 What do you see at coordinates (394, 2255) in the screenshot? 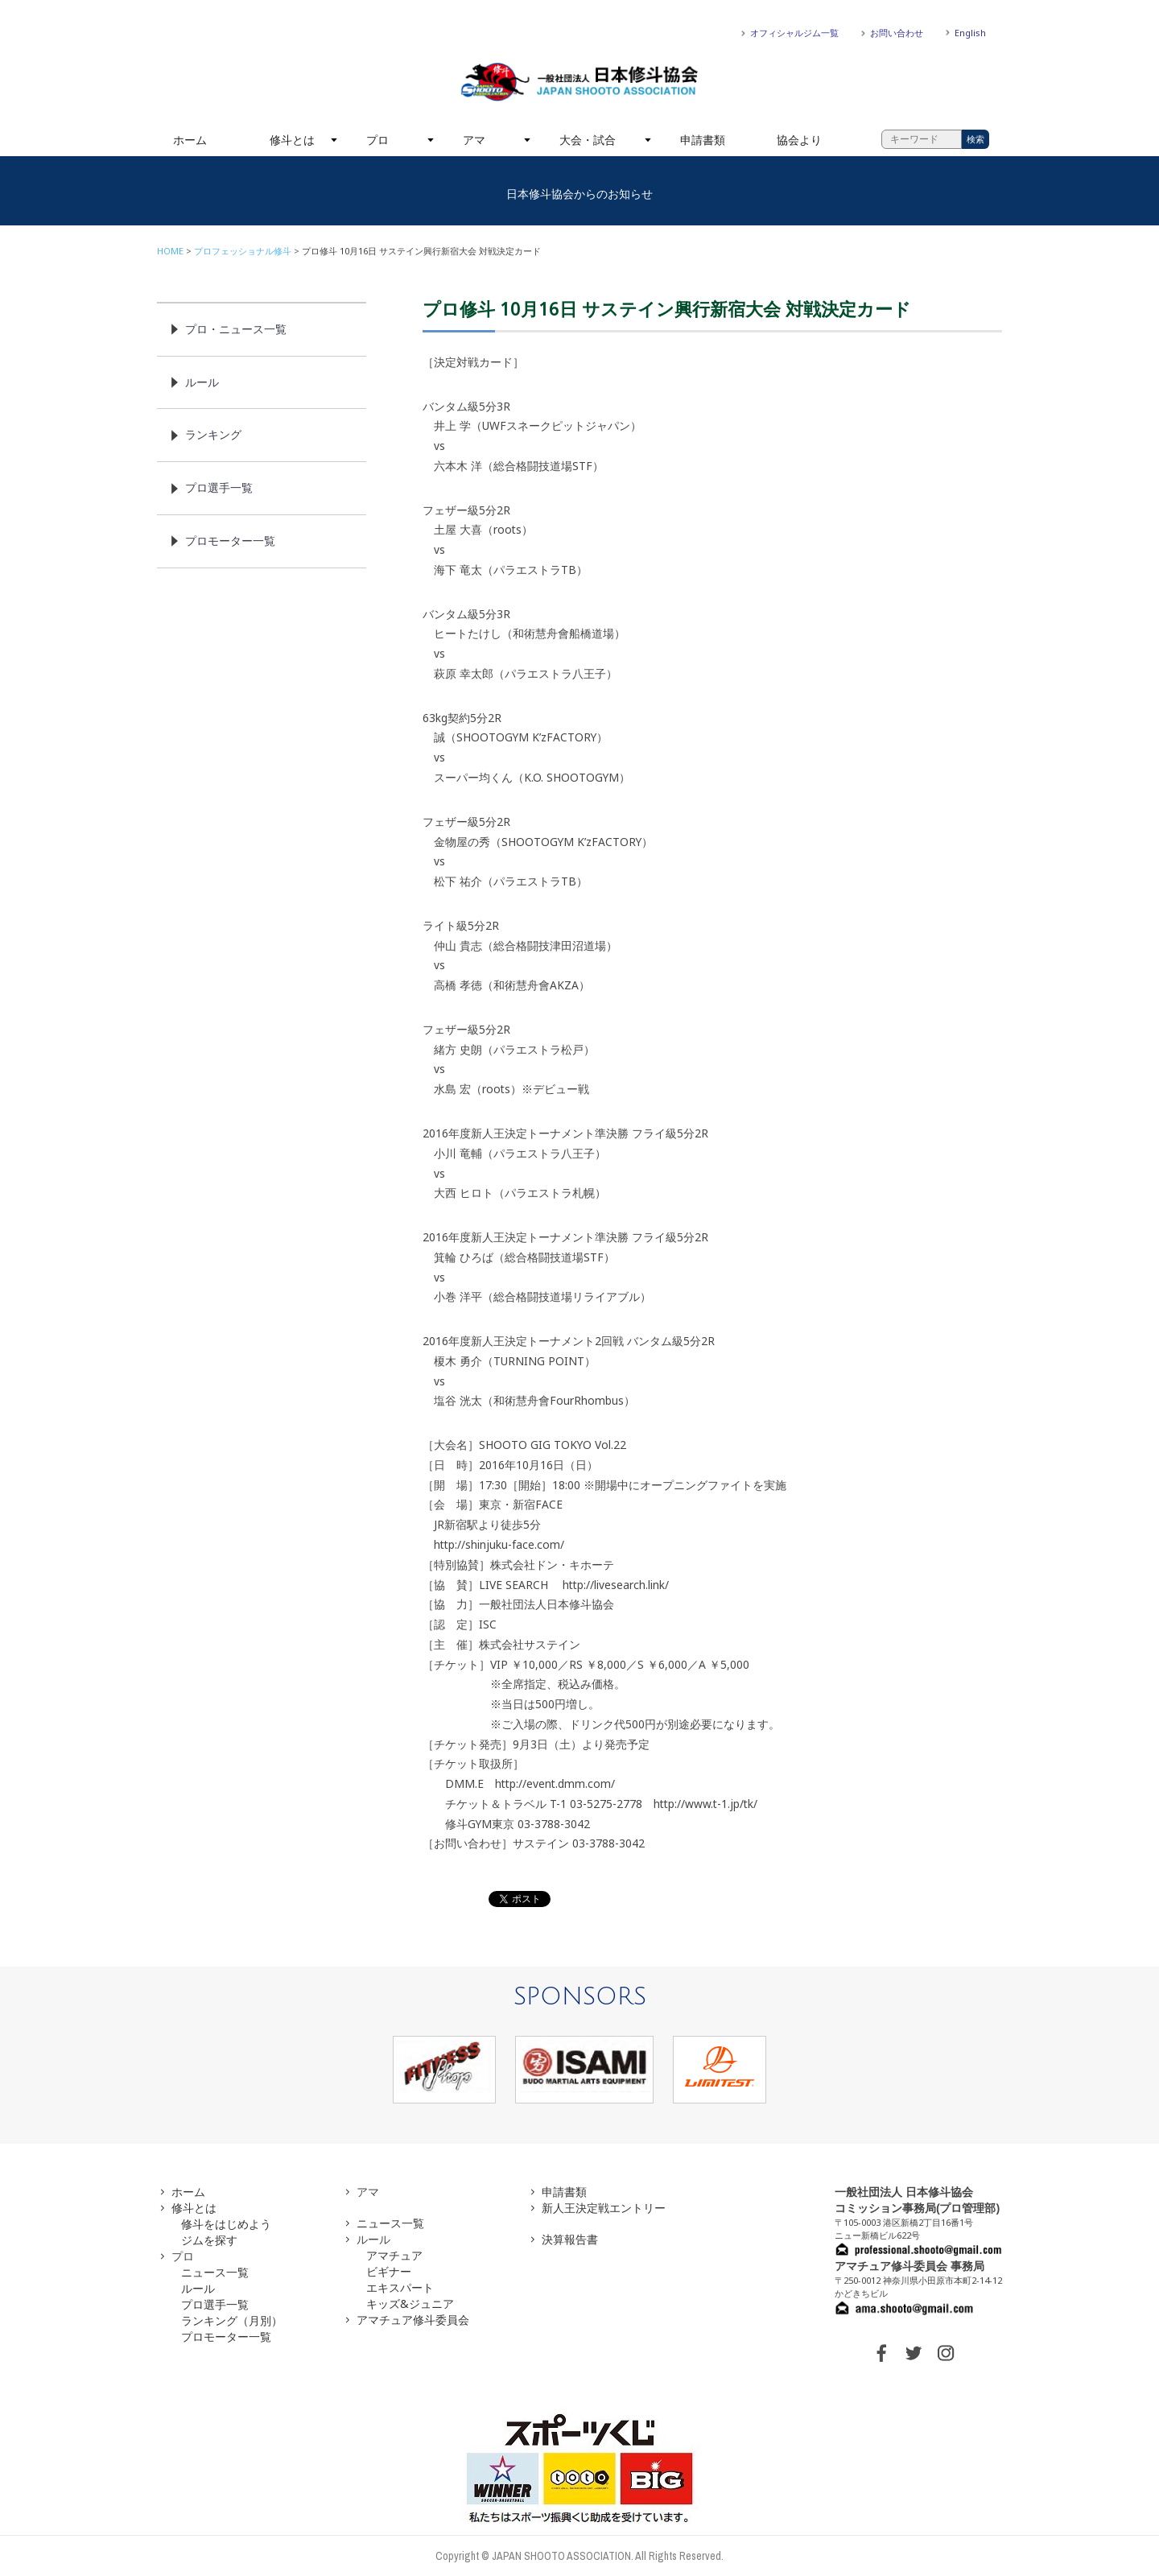
I see `アマチュア` at bounding box center [394, 2255].